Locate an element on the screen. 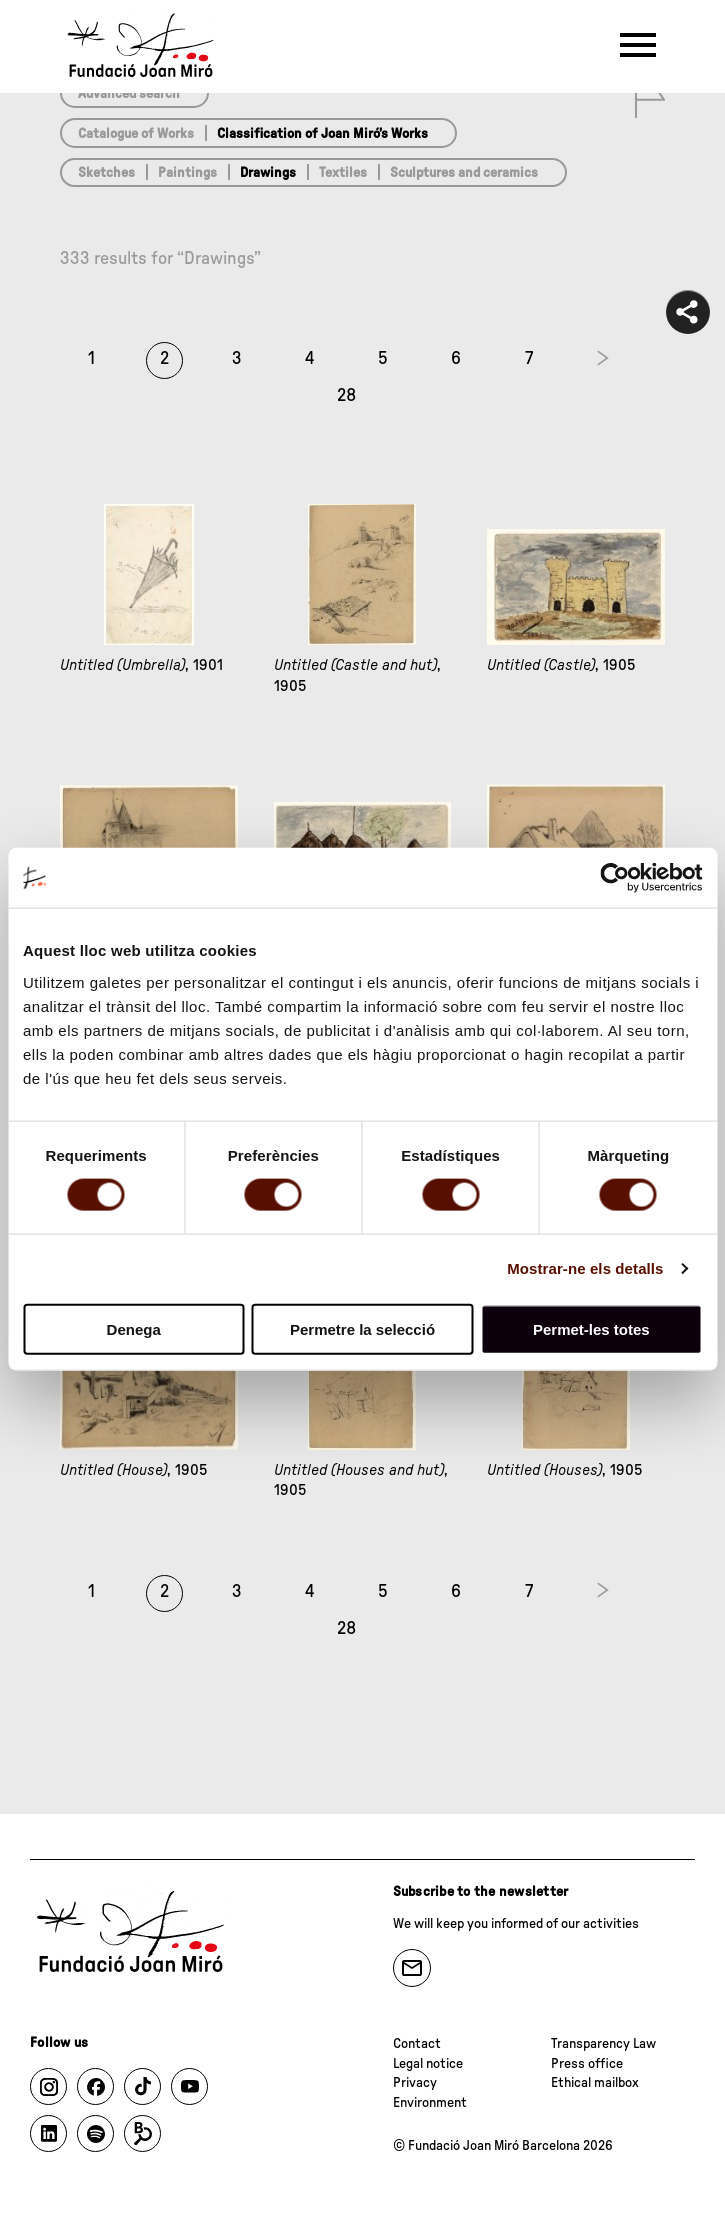 The image size is (725, 2218). 28 is located at coordinates (346, 396).